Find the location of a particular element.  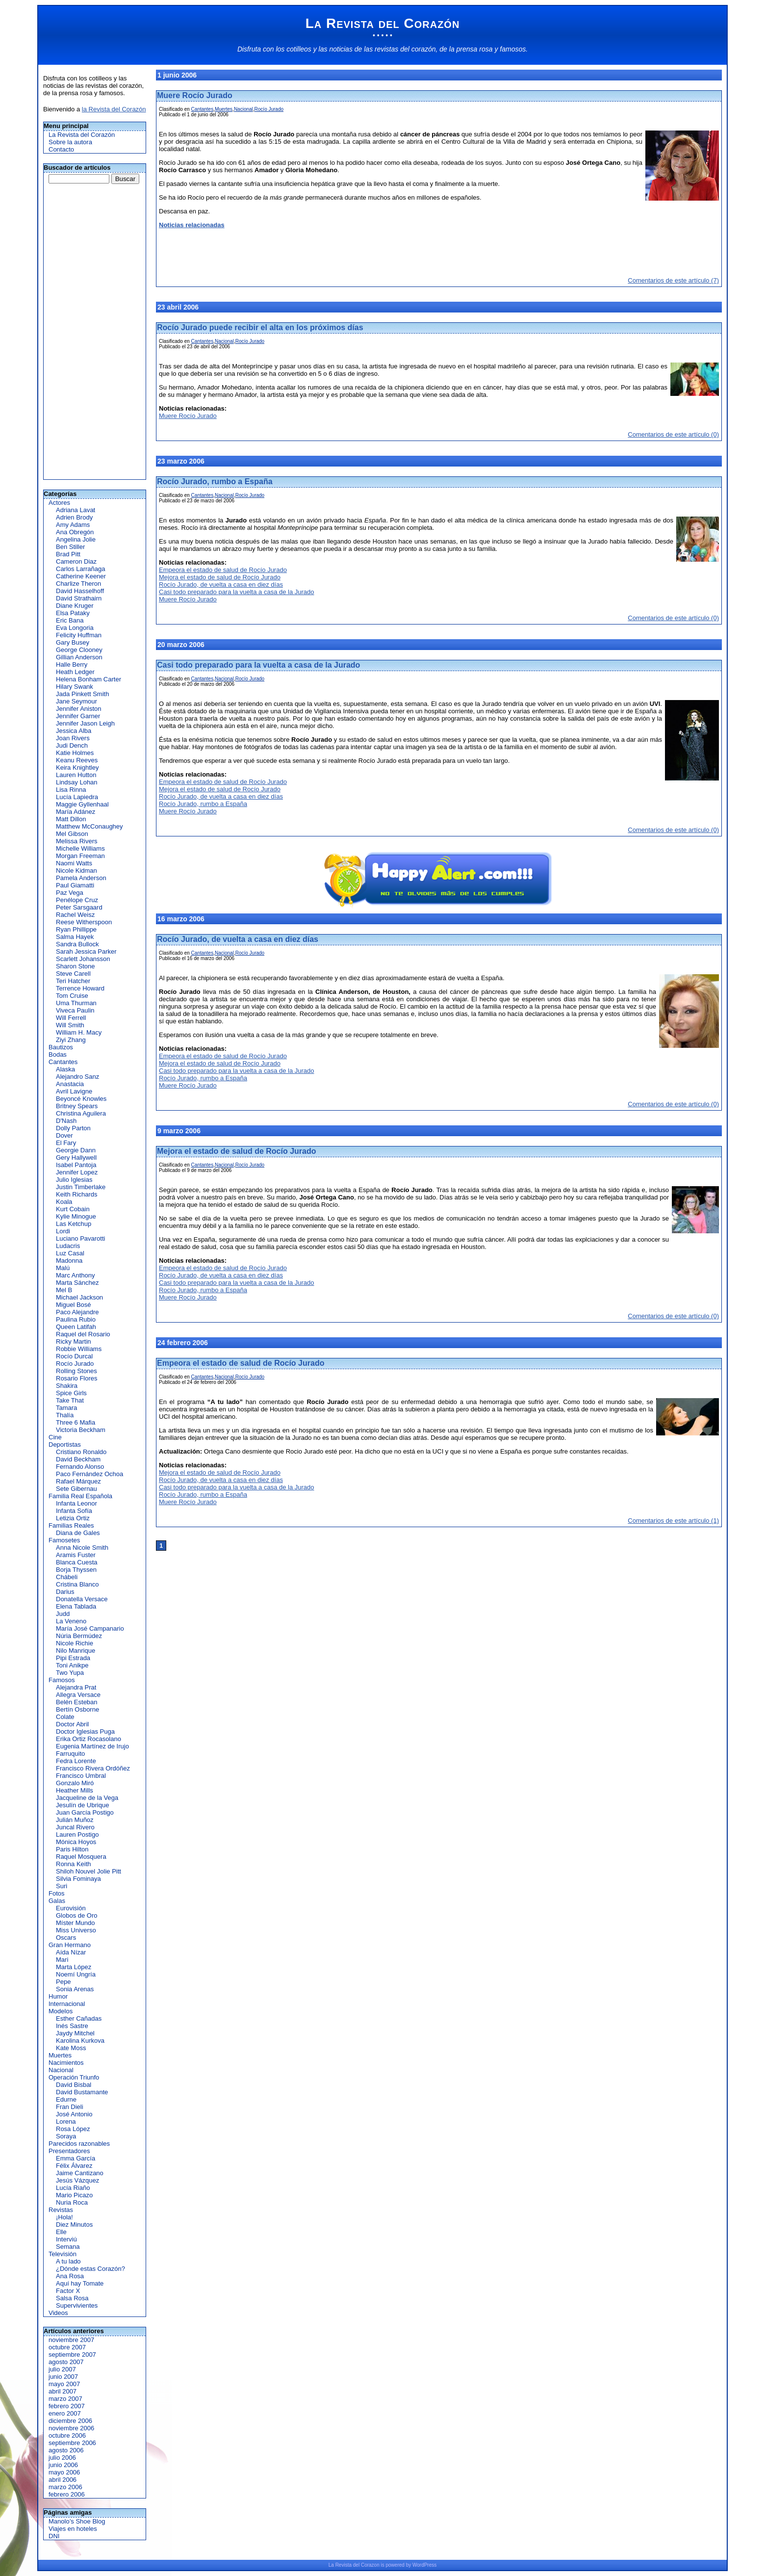

Fotos is located at coordinates (57, 1893).